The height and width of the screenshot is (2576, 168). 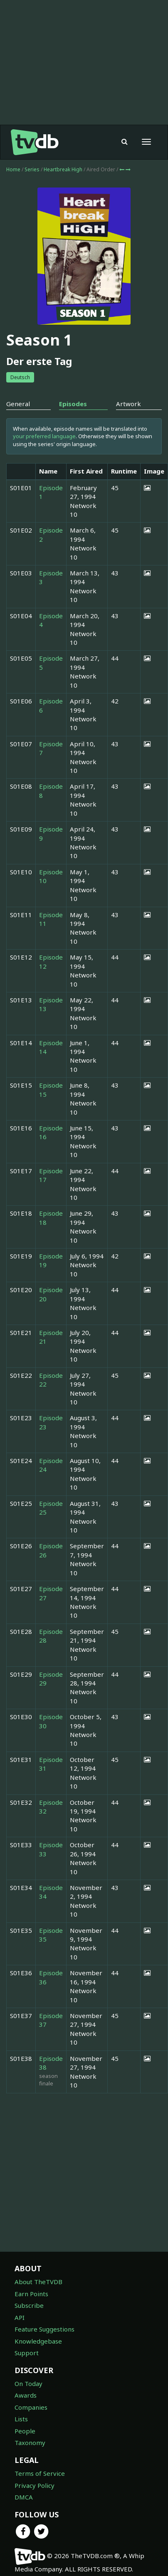 I want to click on Companies, so click(x=31, y=2407).